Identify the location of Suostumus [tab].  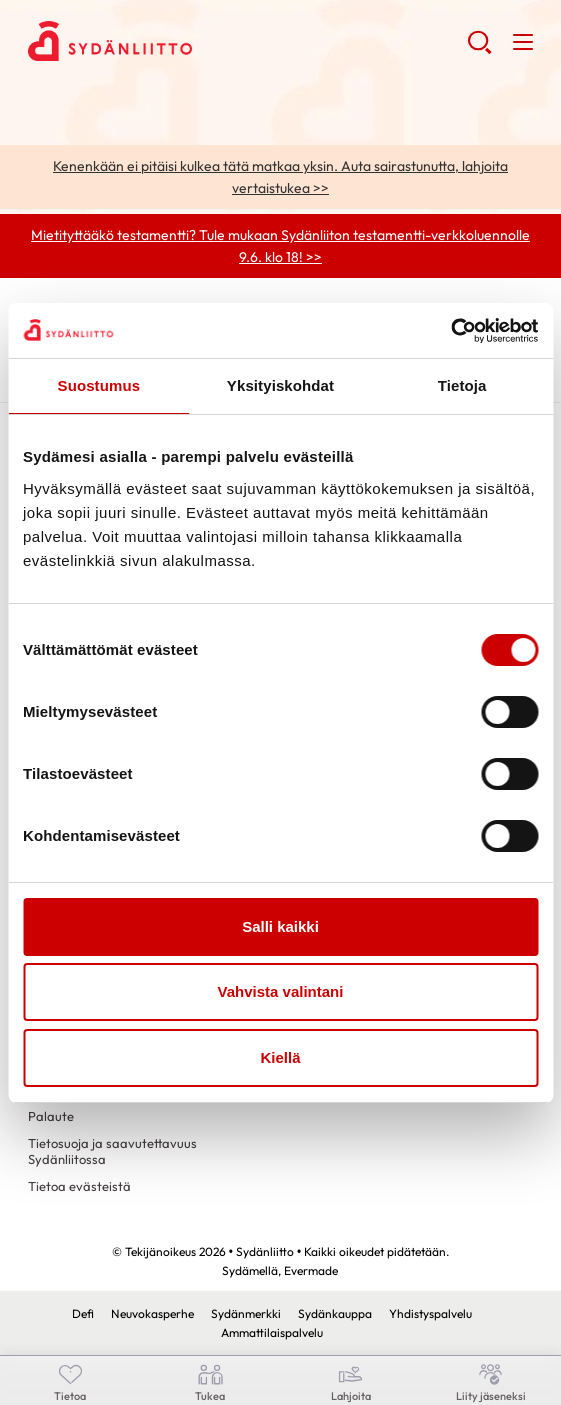
(99, 385).